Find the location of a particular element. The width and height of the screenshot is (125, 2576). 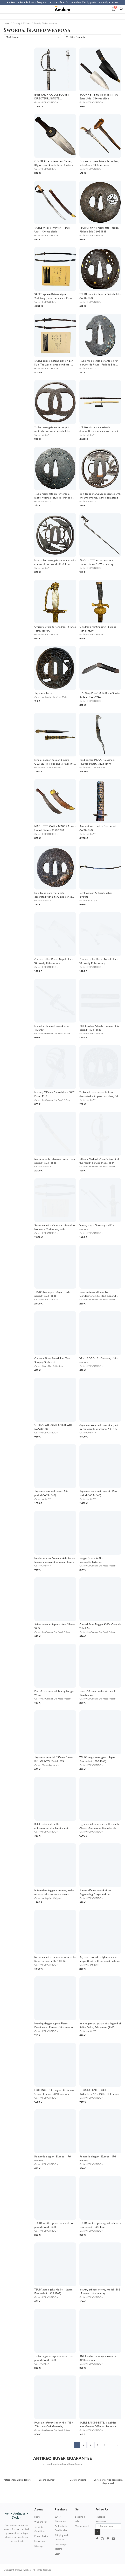

Sitemap is located at coordinates (38, 2546).